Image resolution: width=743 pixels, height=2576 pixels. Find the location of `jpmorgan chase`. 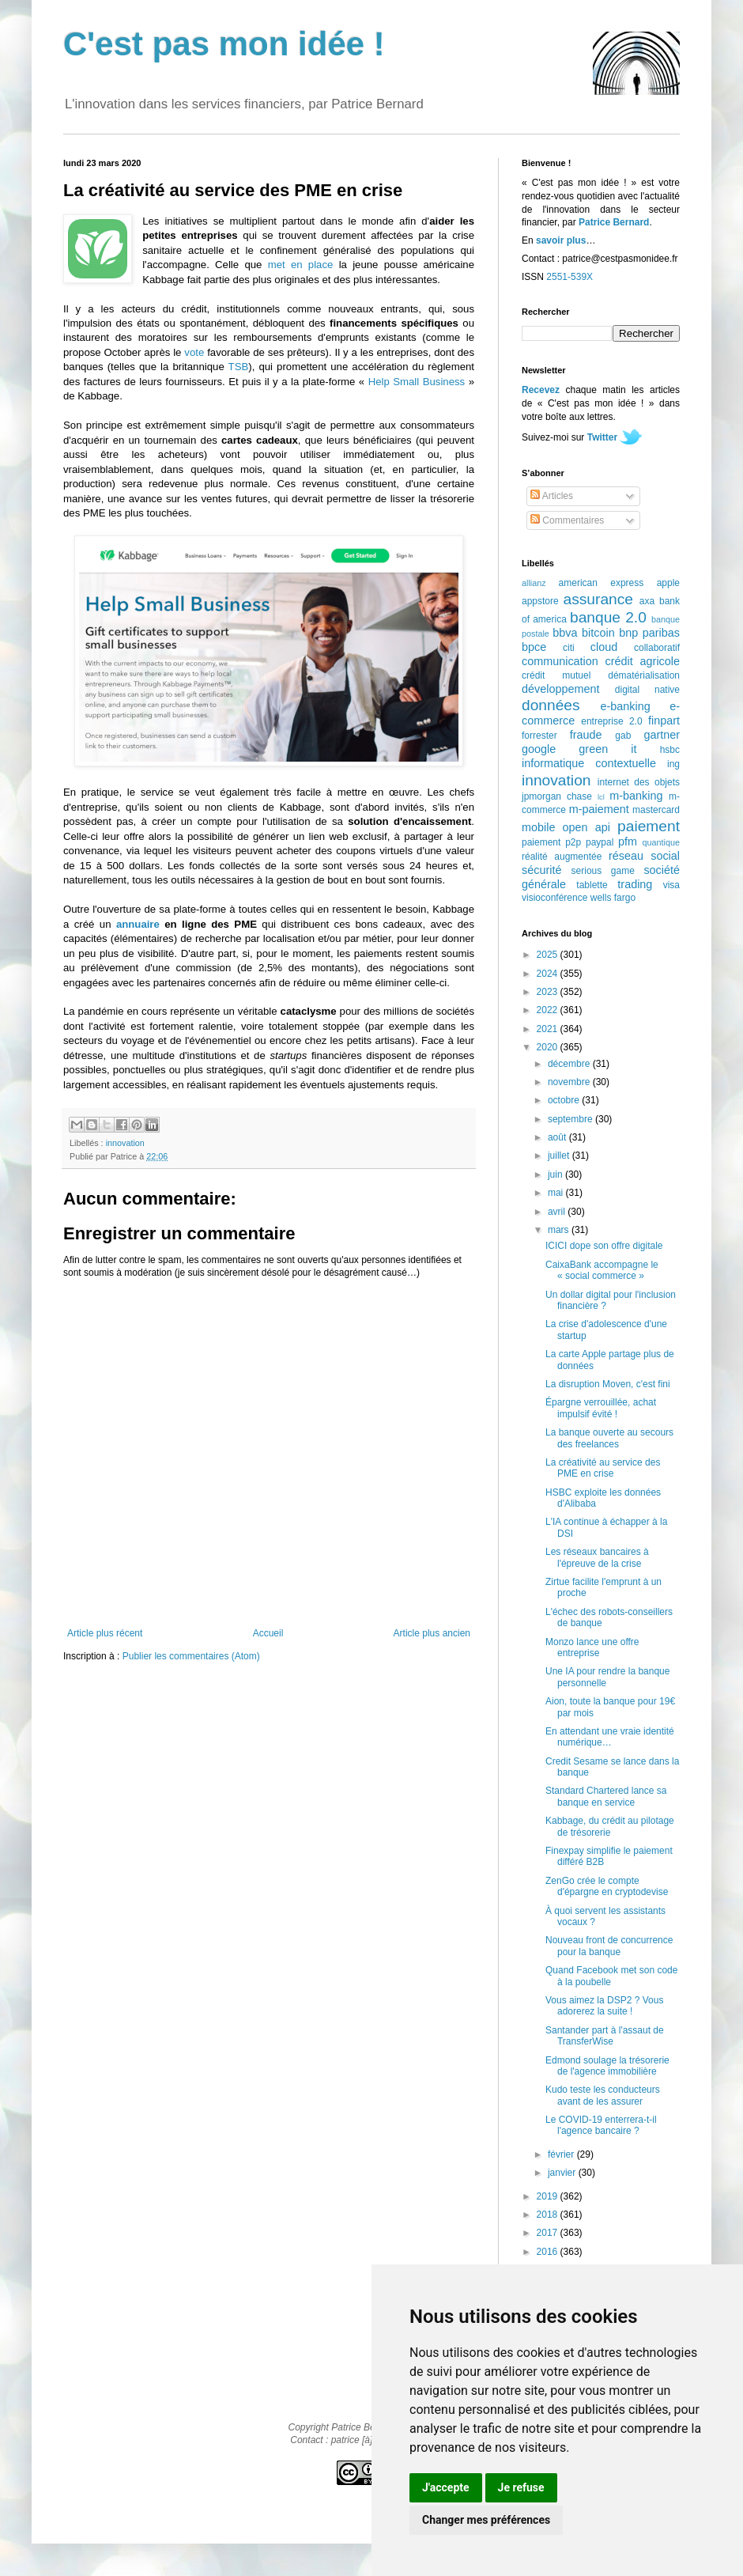

jpmorgan chase is located at coordinates (557, 796).